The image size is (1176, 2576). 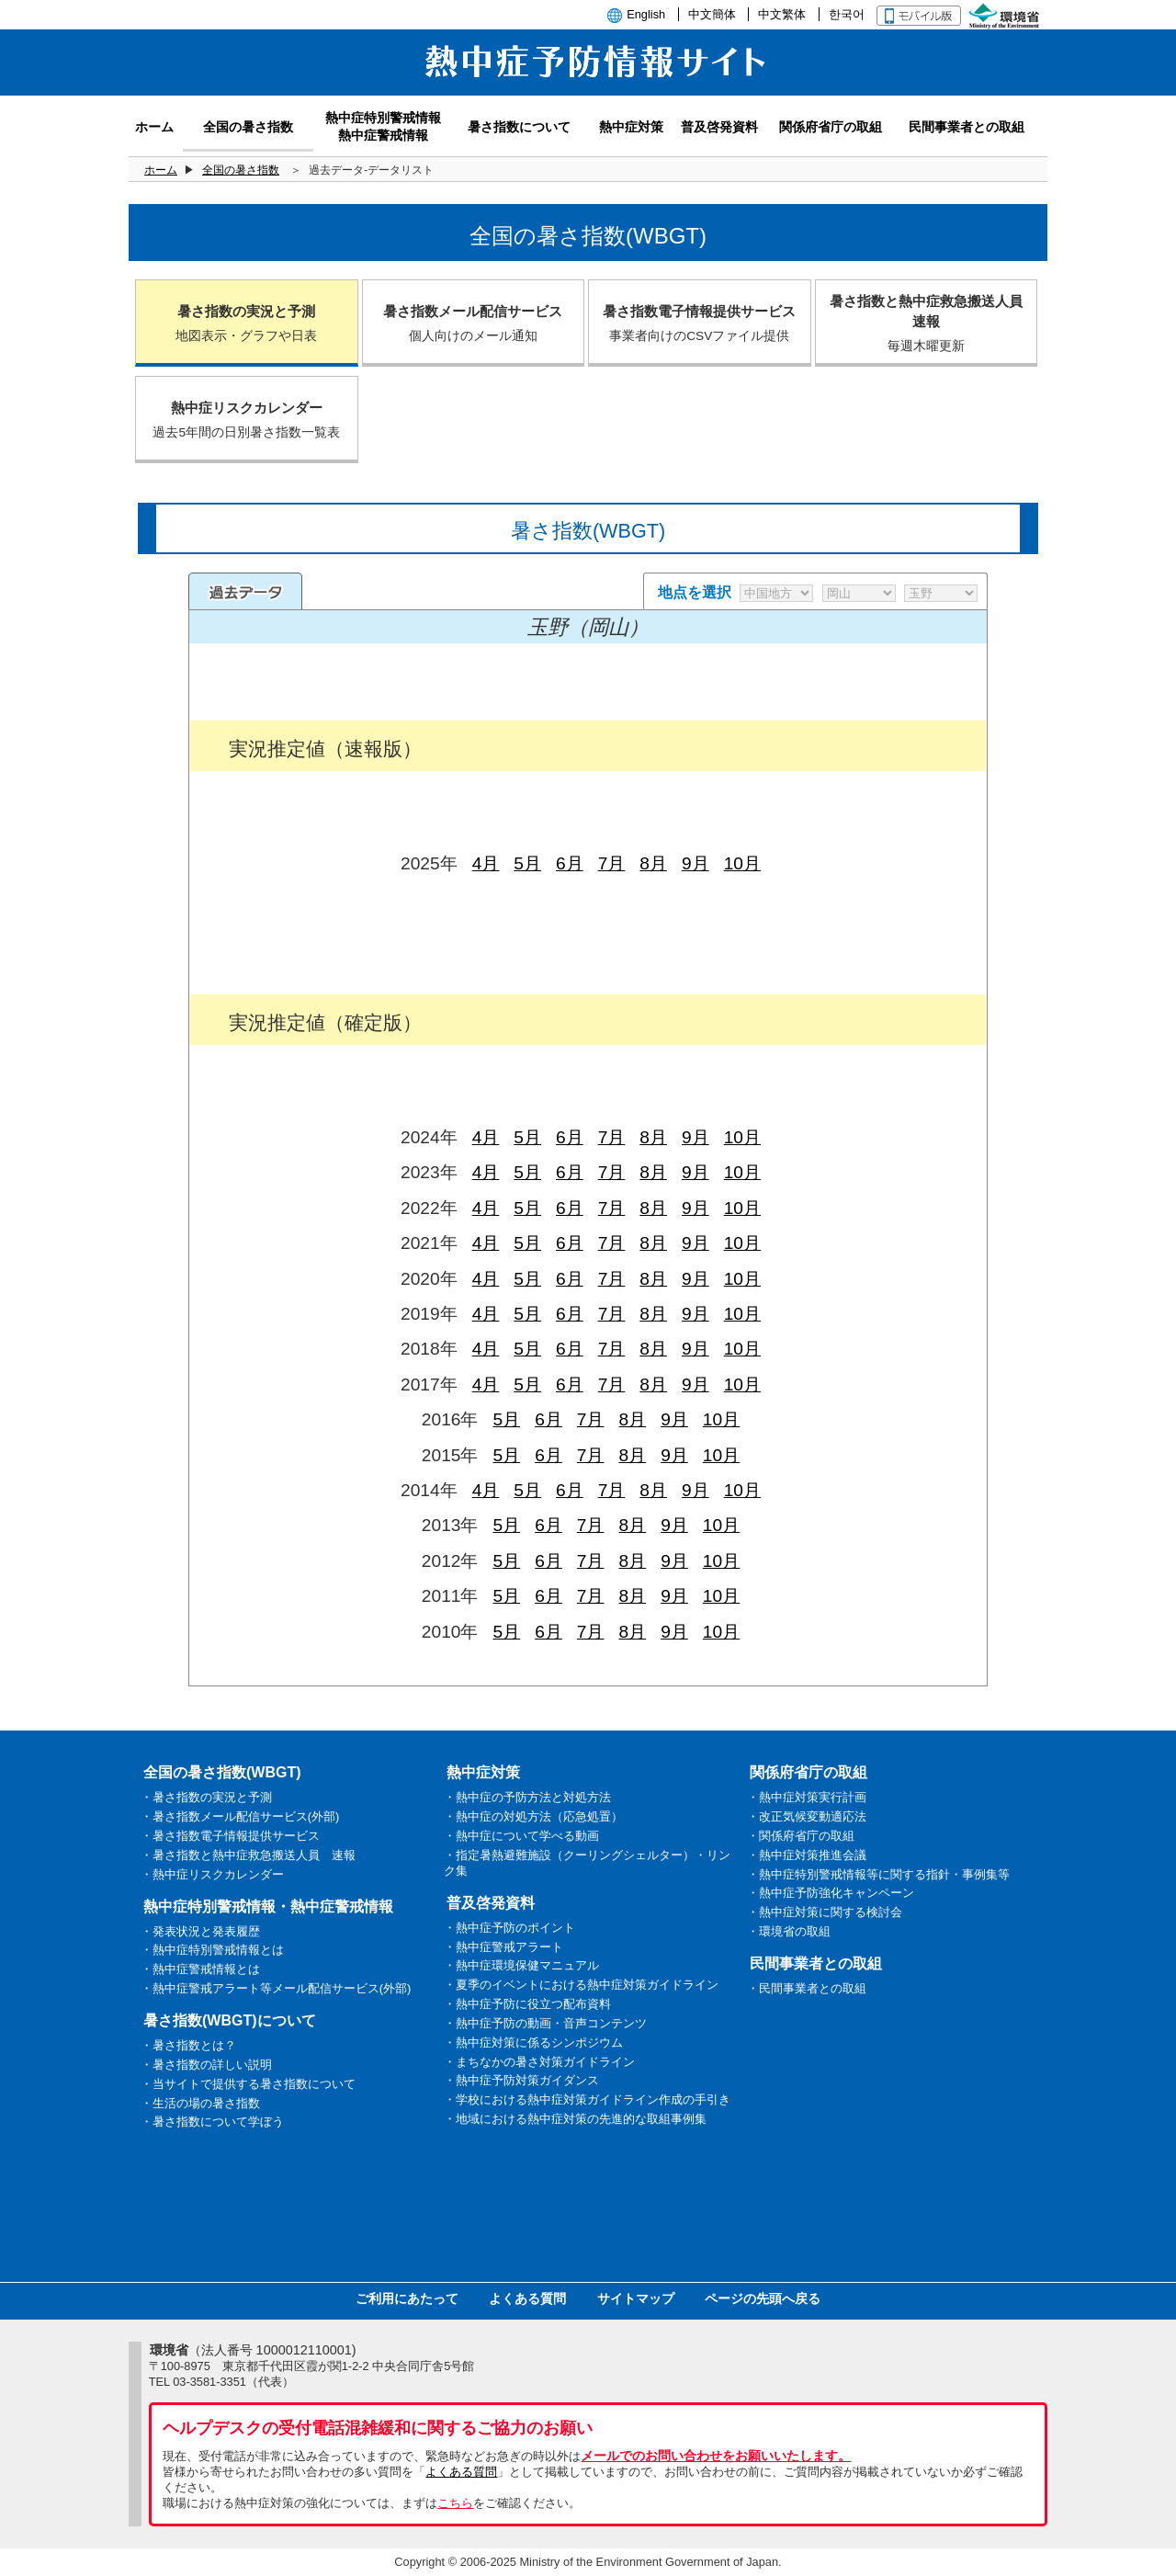 I want to click on ・熱中症特別警戒情報とは, so click(x=212, y=1950).